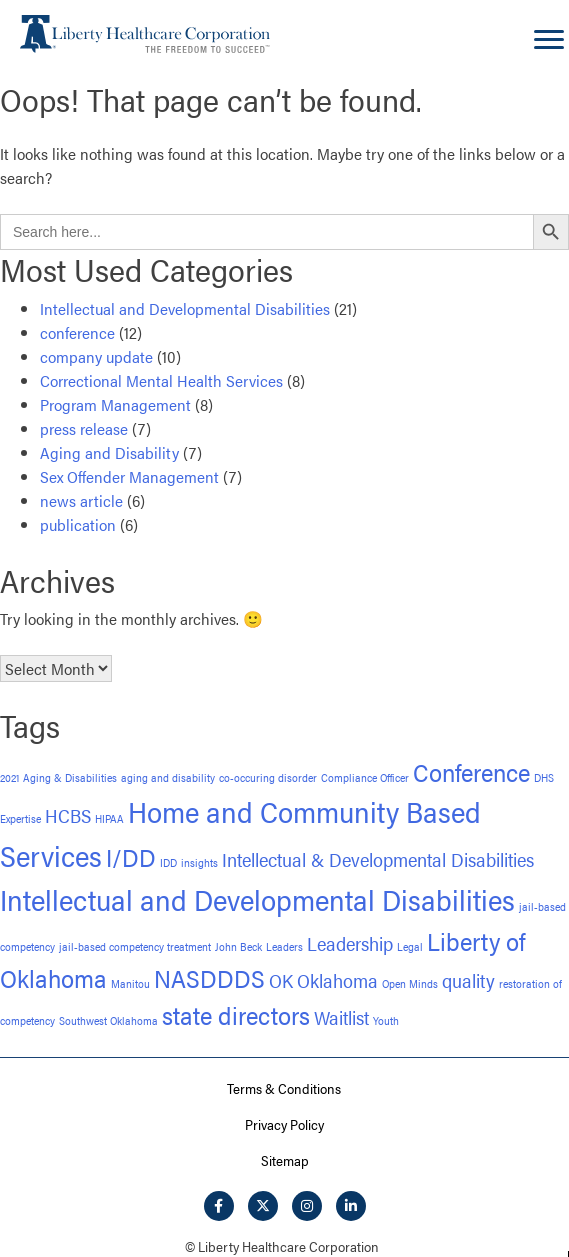 The height and width of the screenshot is (1257, 569). What do you see at coordinates (78, 524) in the screenshot?
I see `publication` at bounding box center [78, 524].